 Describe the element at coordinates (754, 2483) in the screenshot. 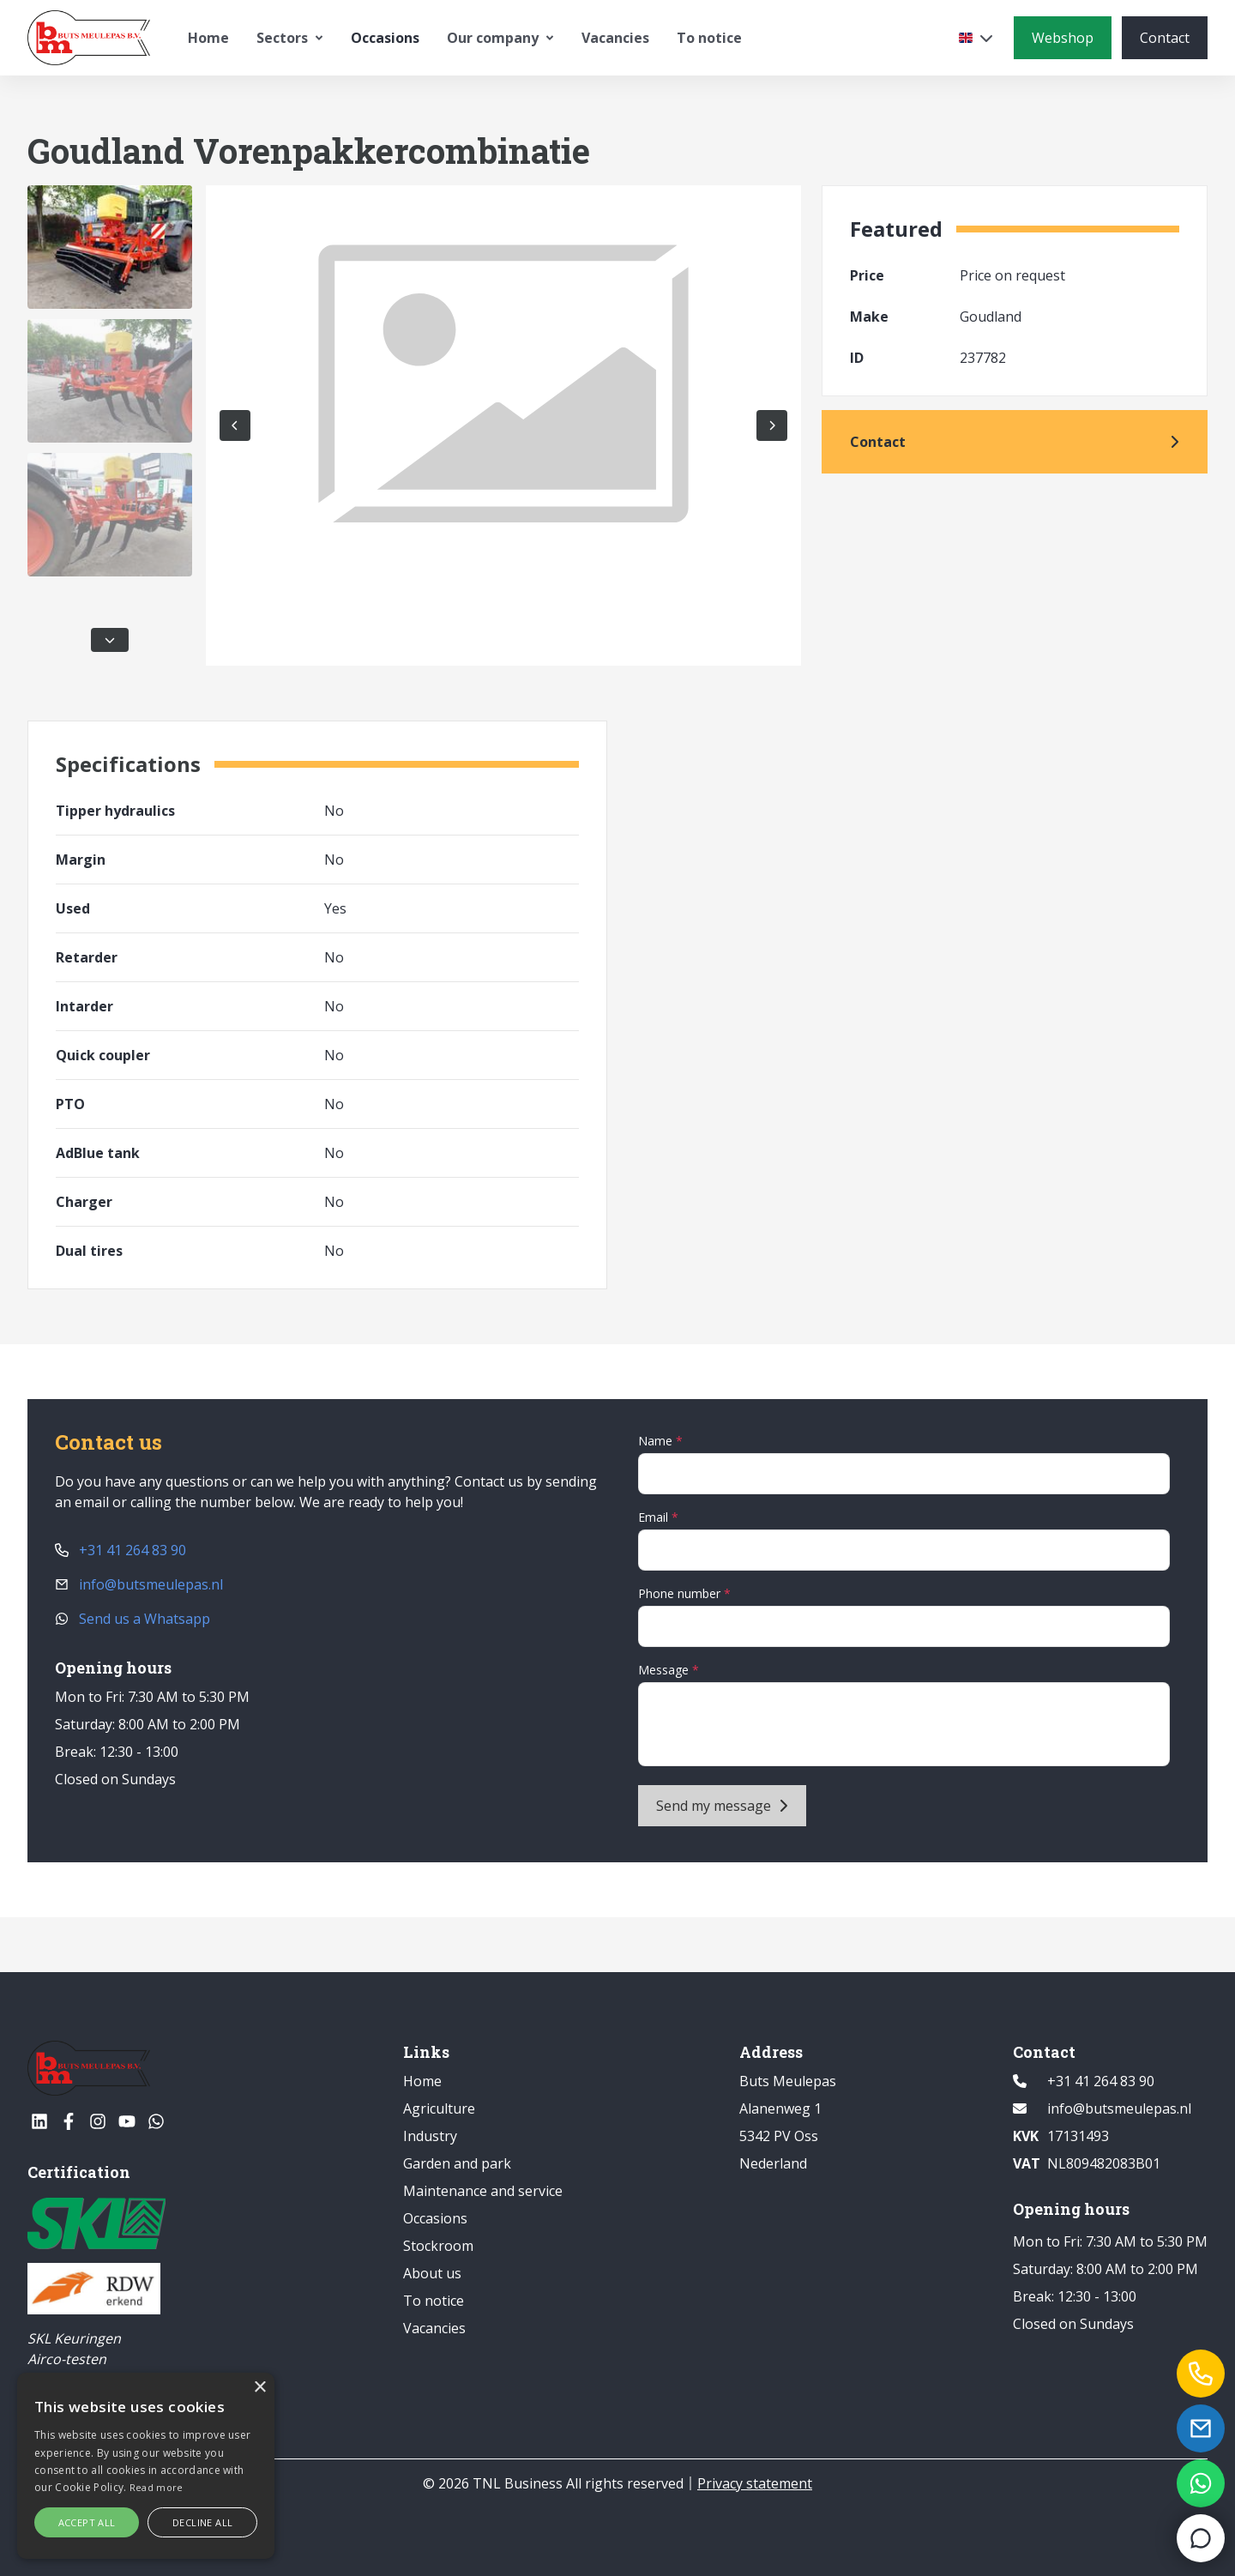

I see `Privacy statement` at that location.